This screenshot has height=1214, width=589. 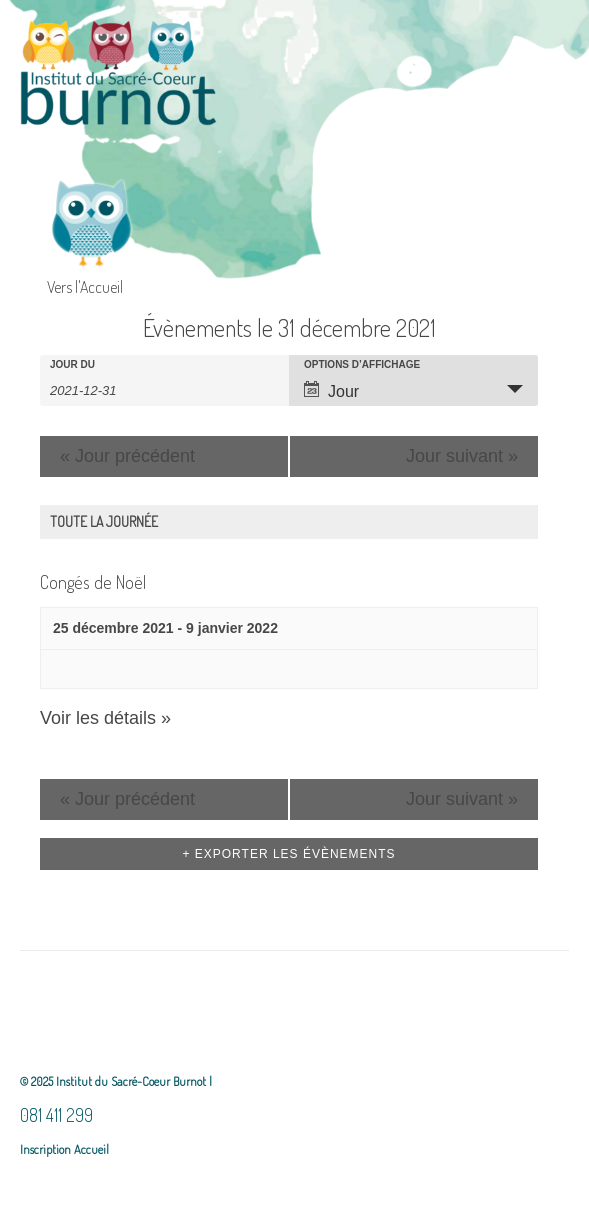 What do you see at coordinates (362, 365) in the screenshot?
I see `Options d’affichage [Voir Évènements comme]` at bounding box center [362, 365].